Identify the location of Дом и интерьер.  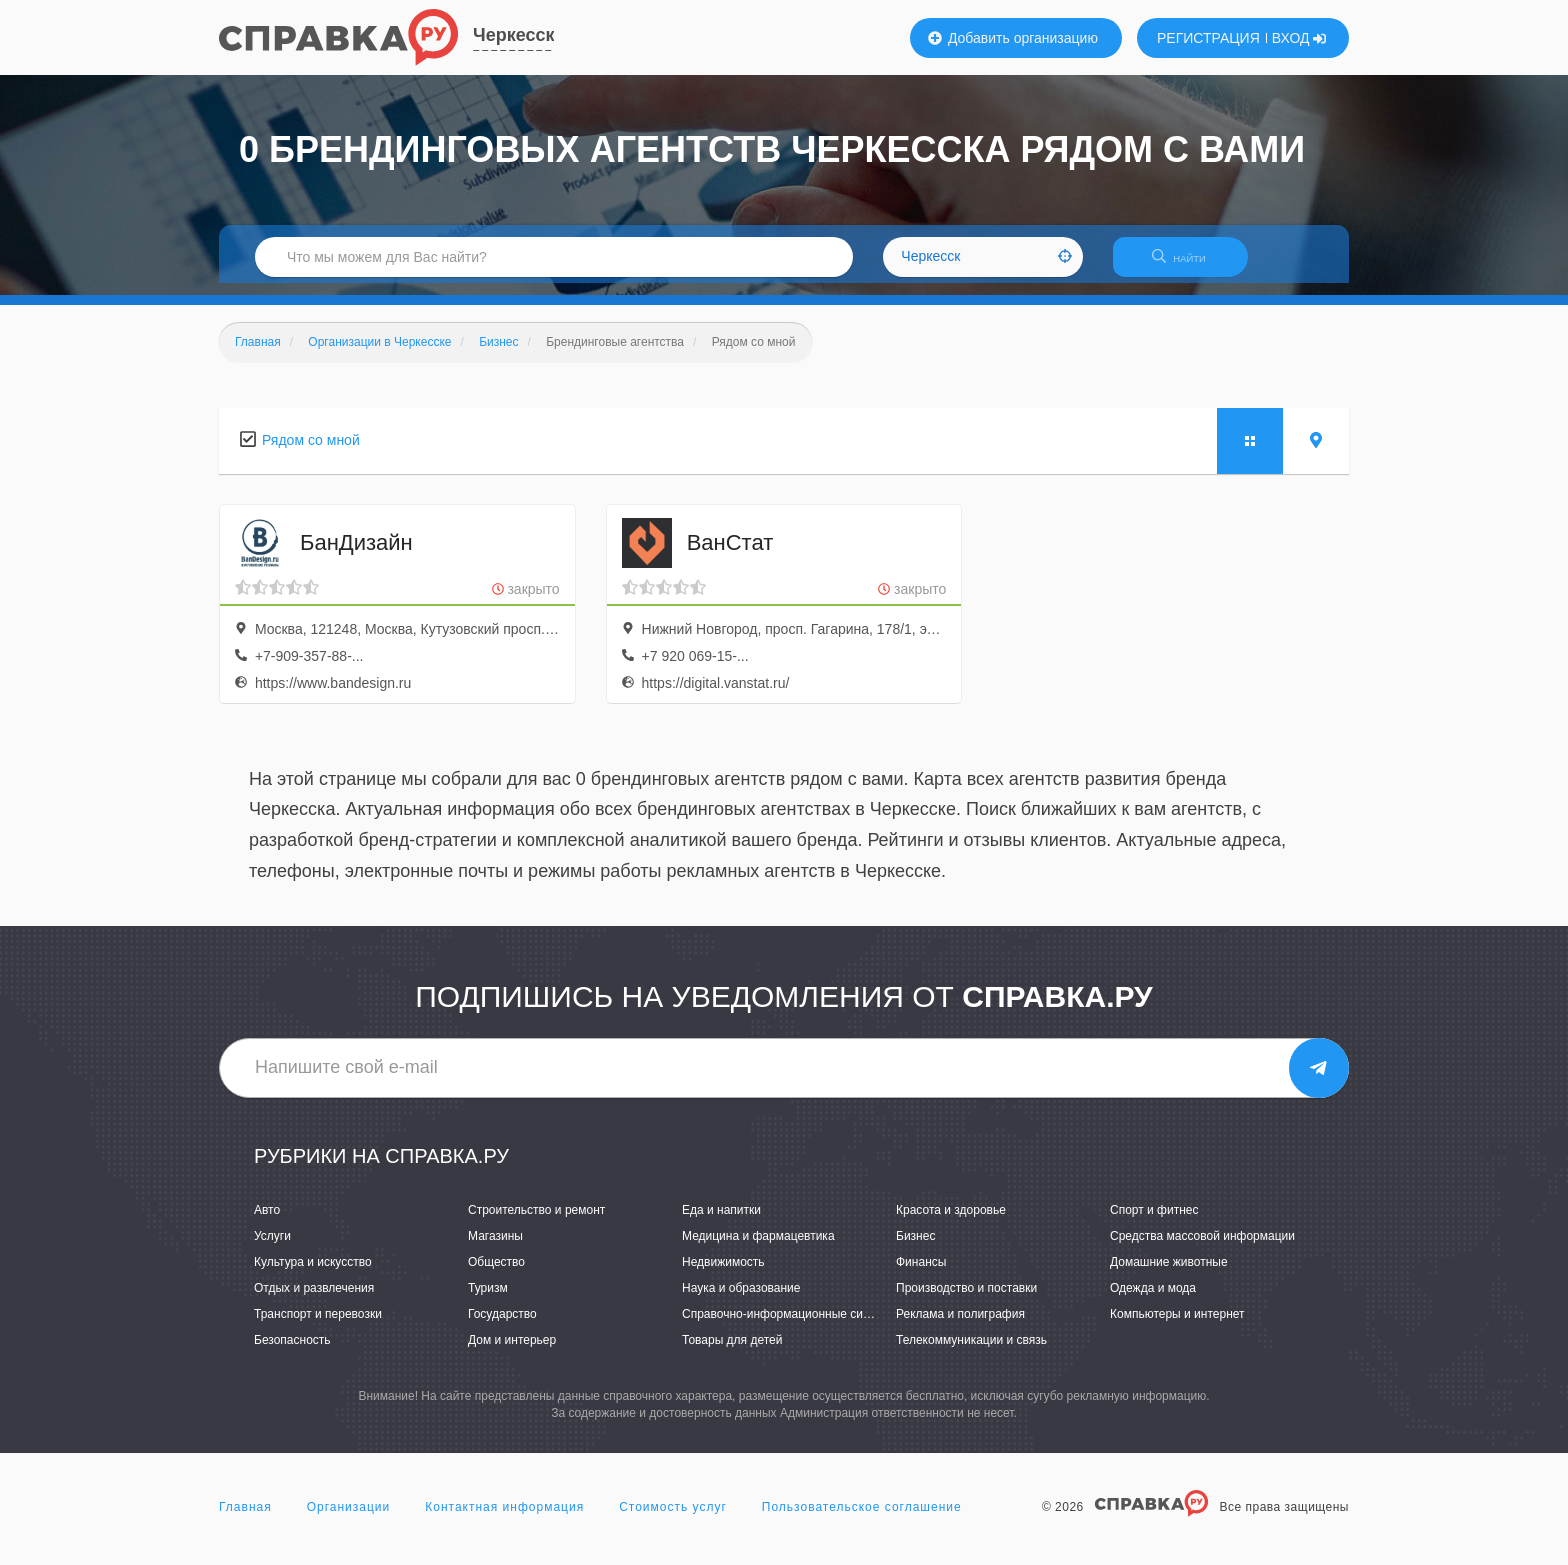
(512, 1352).